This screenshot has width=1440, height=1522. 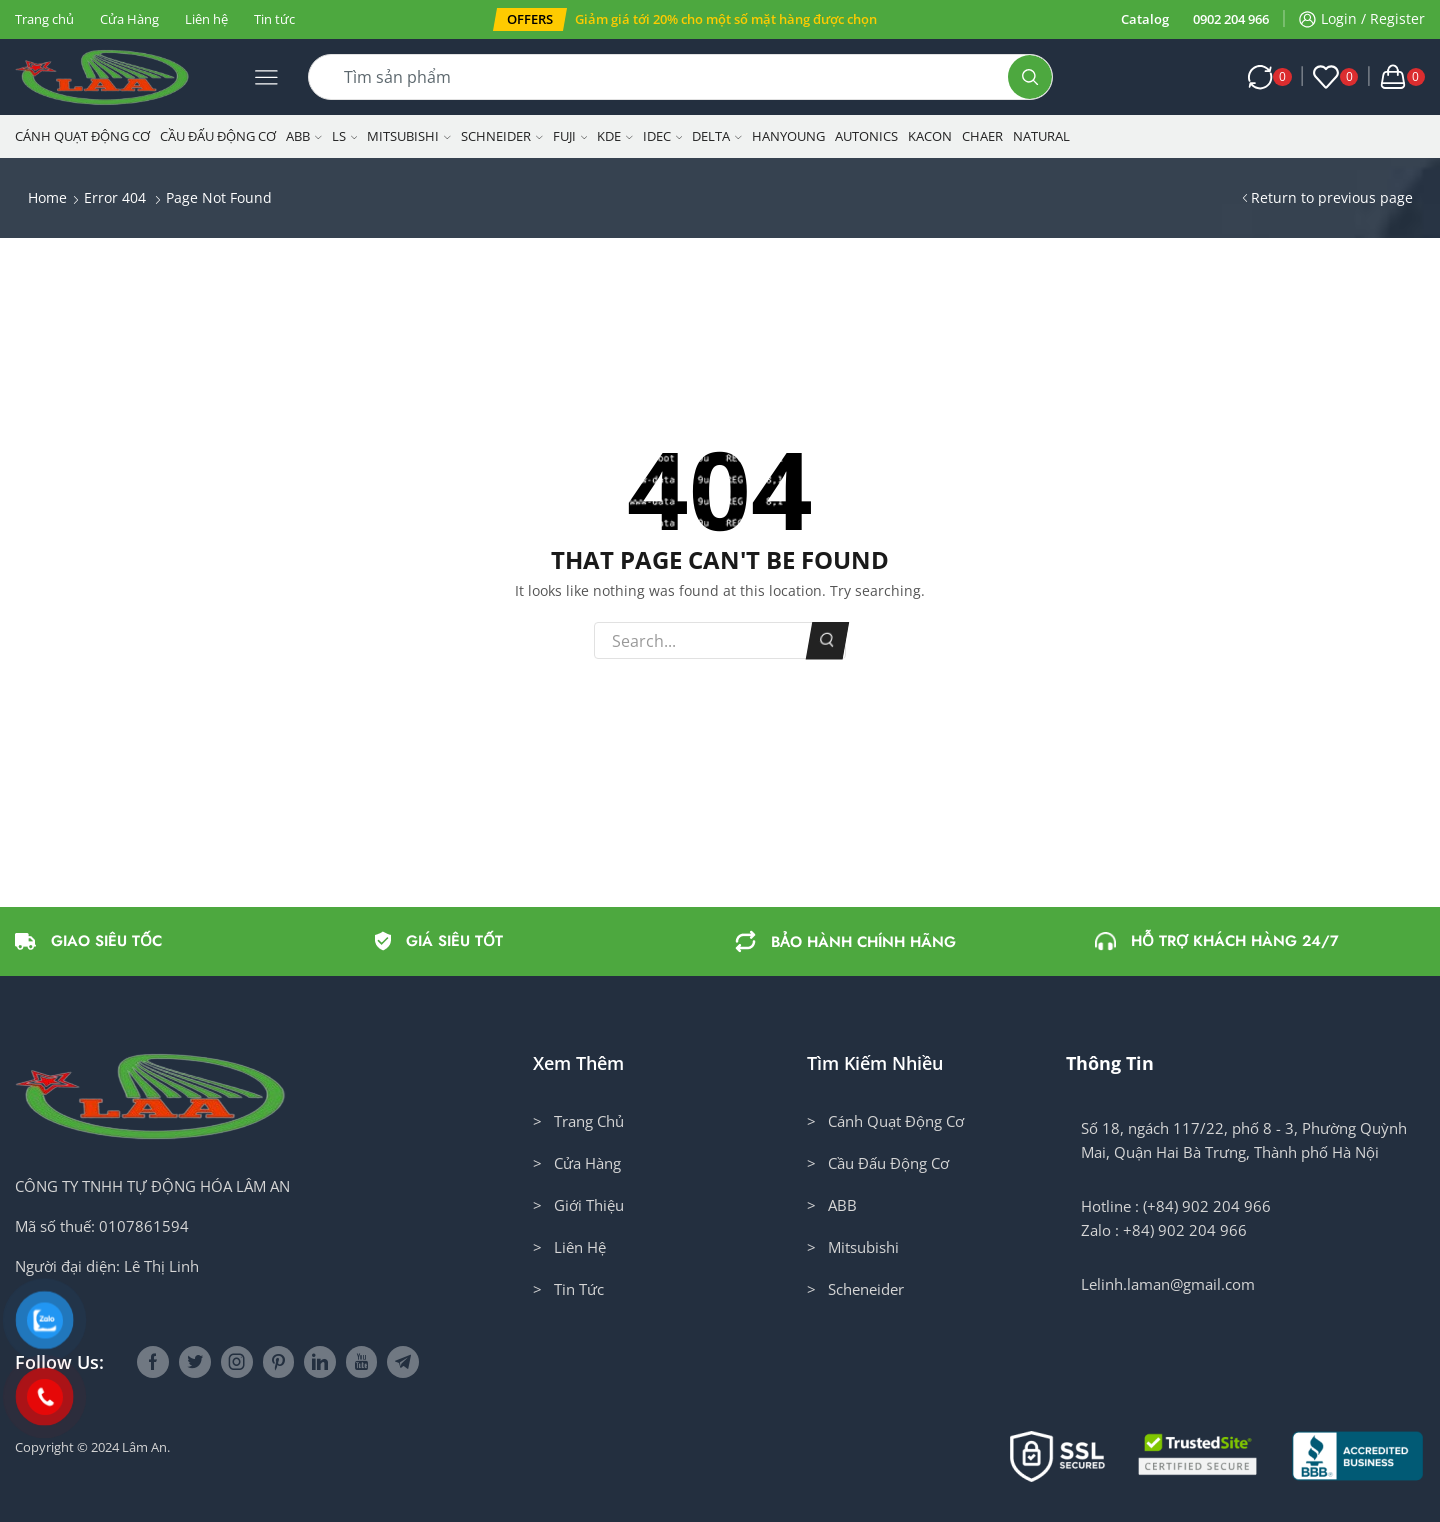 What do you see at coordinates (129, 19) in the screenshot?
I see `Cửa Hàng` at bounding box center [129, 19].